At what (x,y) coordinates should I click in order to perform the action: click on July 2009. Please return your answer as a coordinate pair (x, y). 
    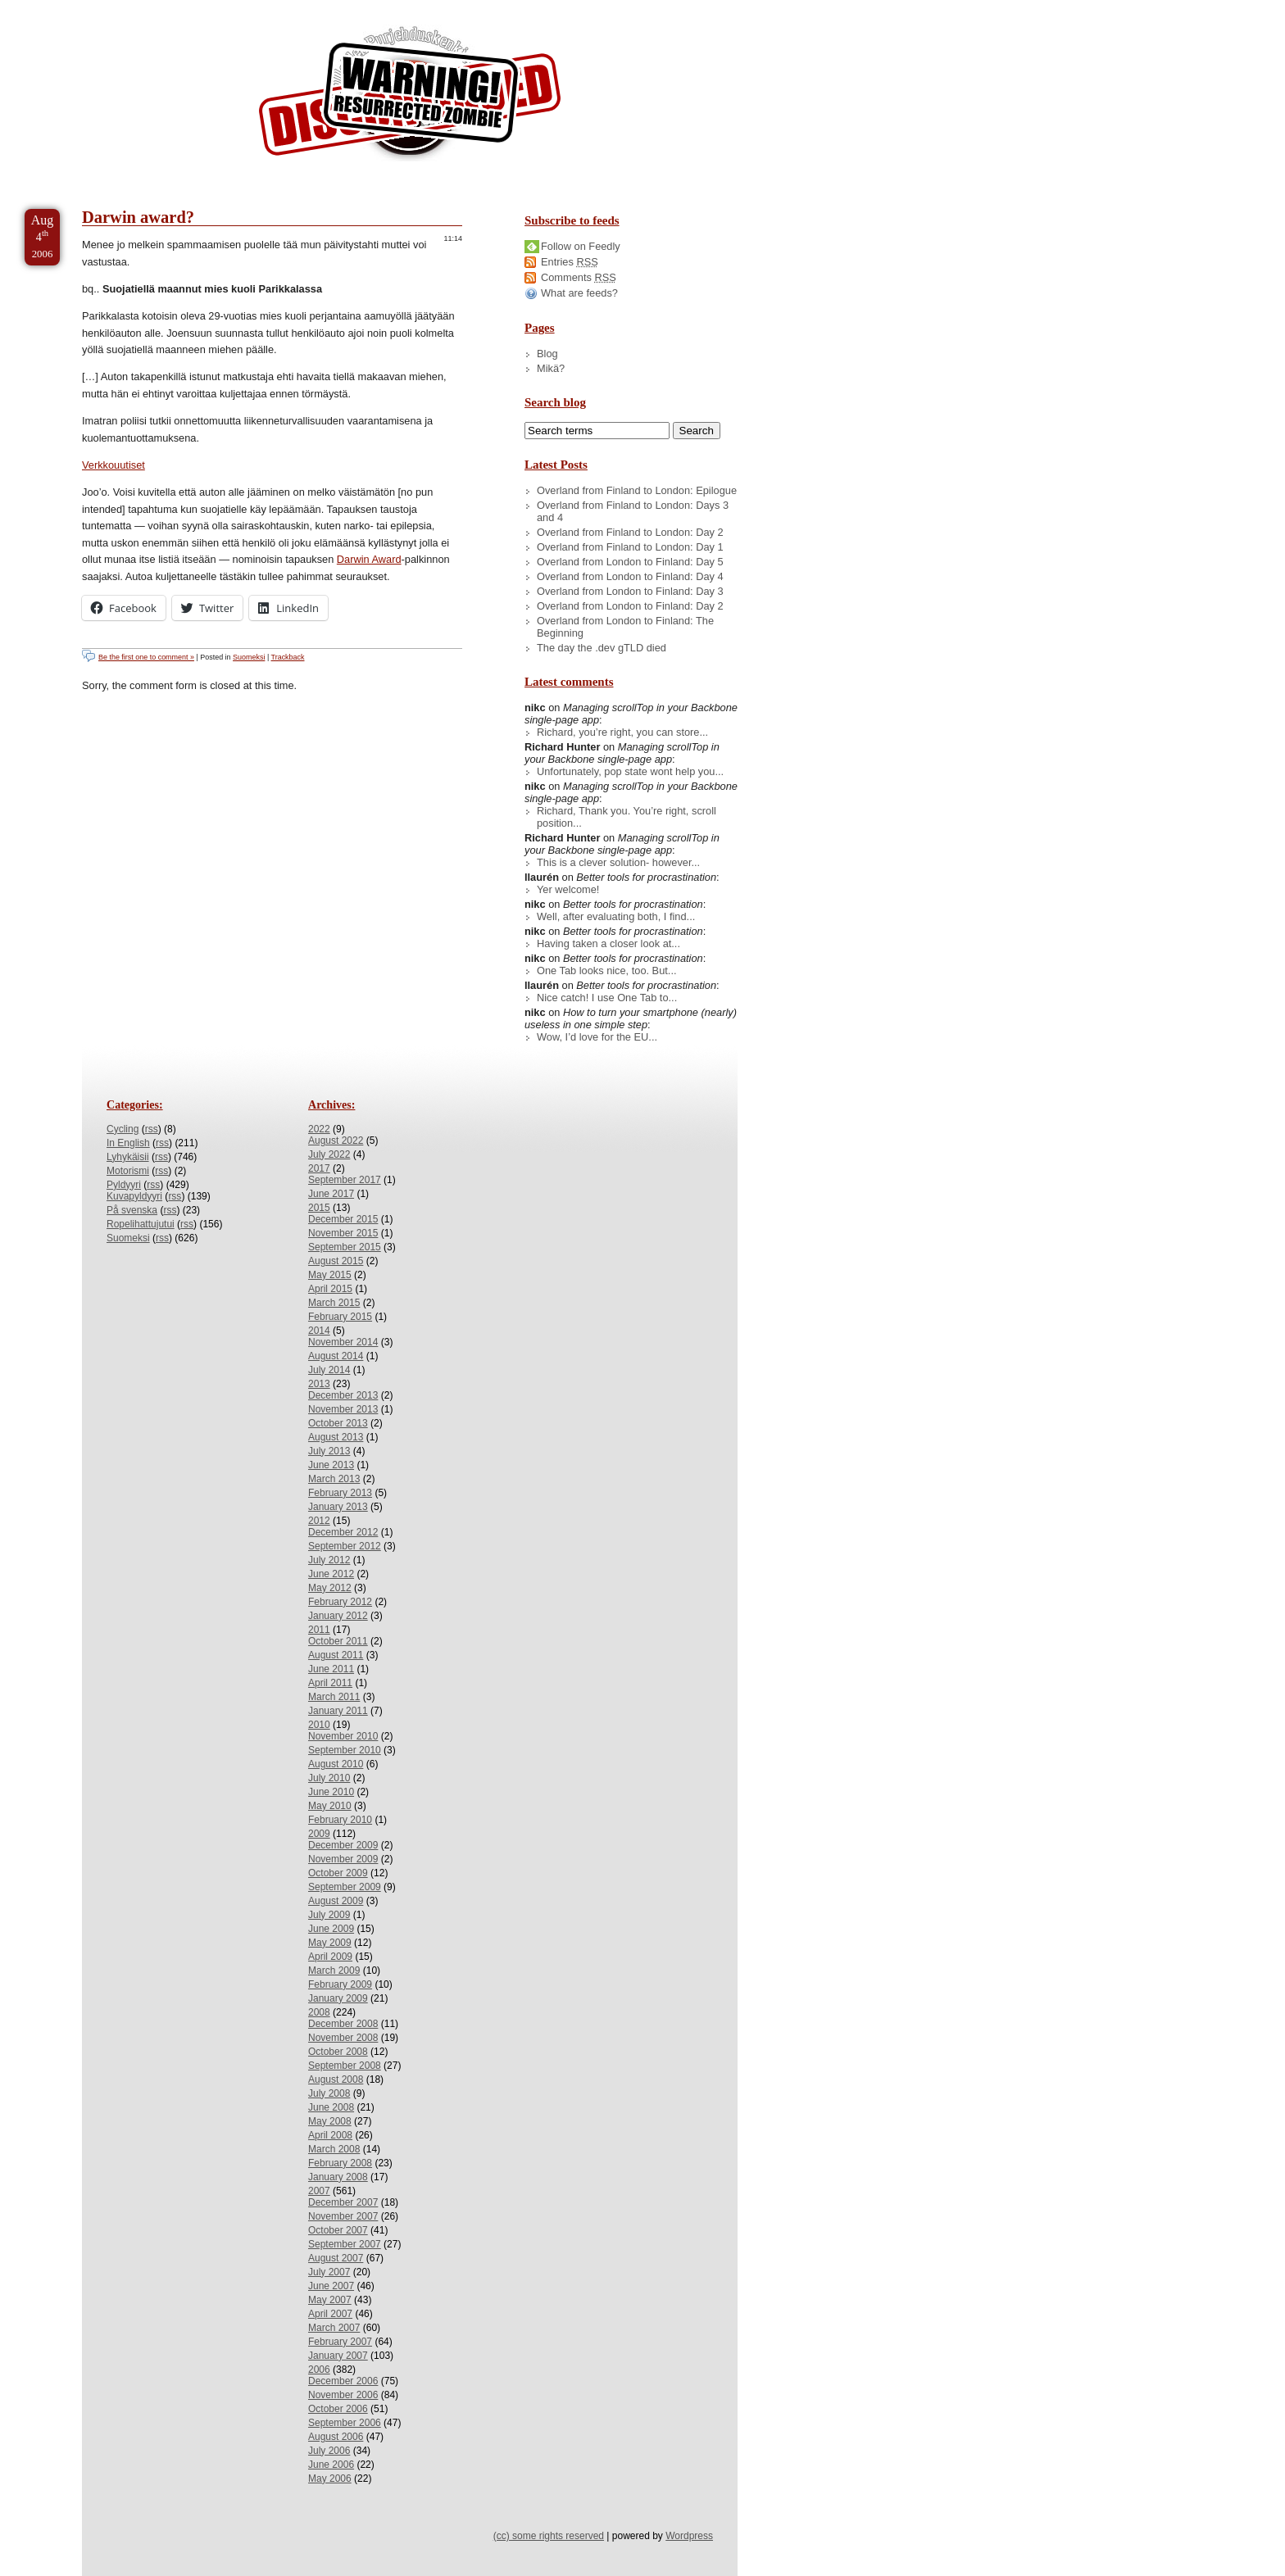
    Looking at the image, I should click on (329, 1915).